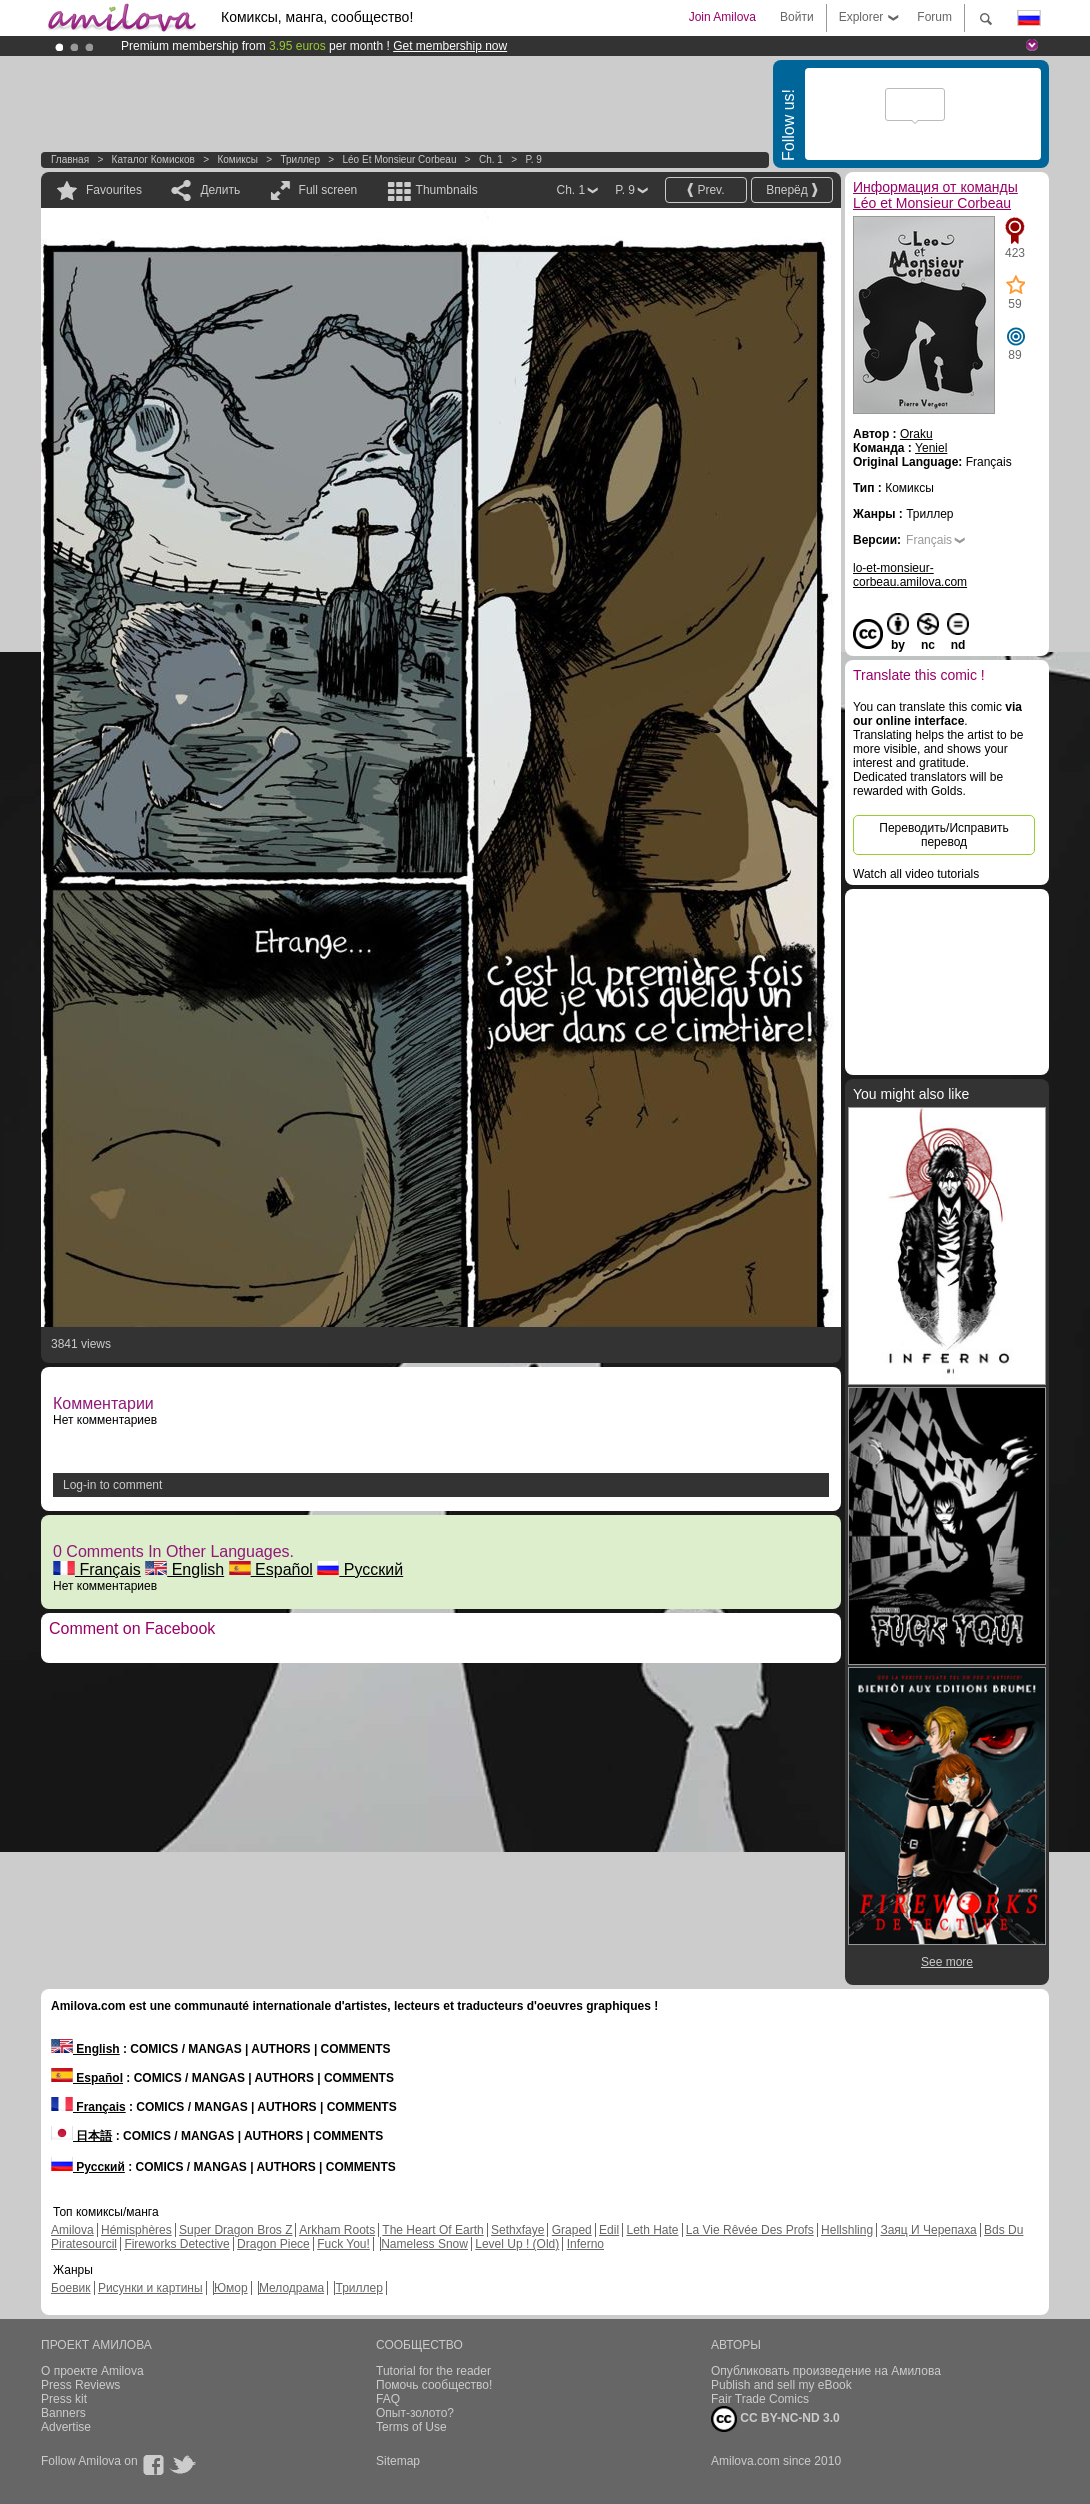  I want to click on Помочь сообщество!, so click(434, 2385).